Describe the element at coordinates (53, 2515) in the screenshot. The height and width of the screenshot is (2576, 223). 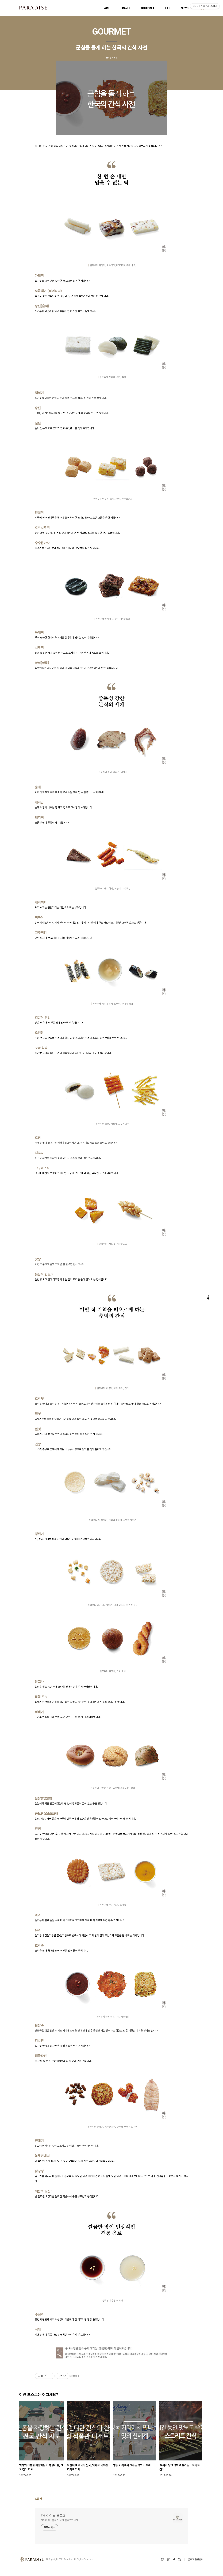
I see `파라다이스 블로그` at that location.